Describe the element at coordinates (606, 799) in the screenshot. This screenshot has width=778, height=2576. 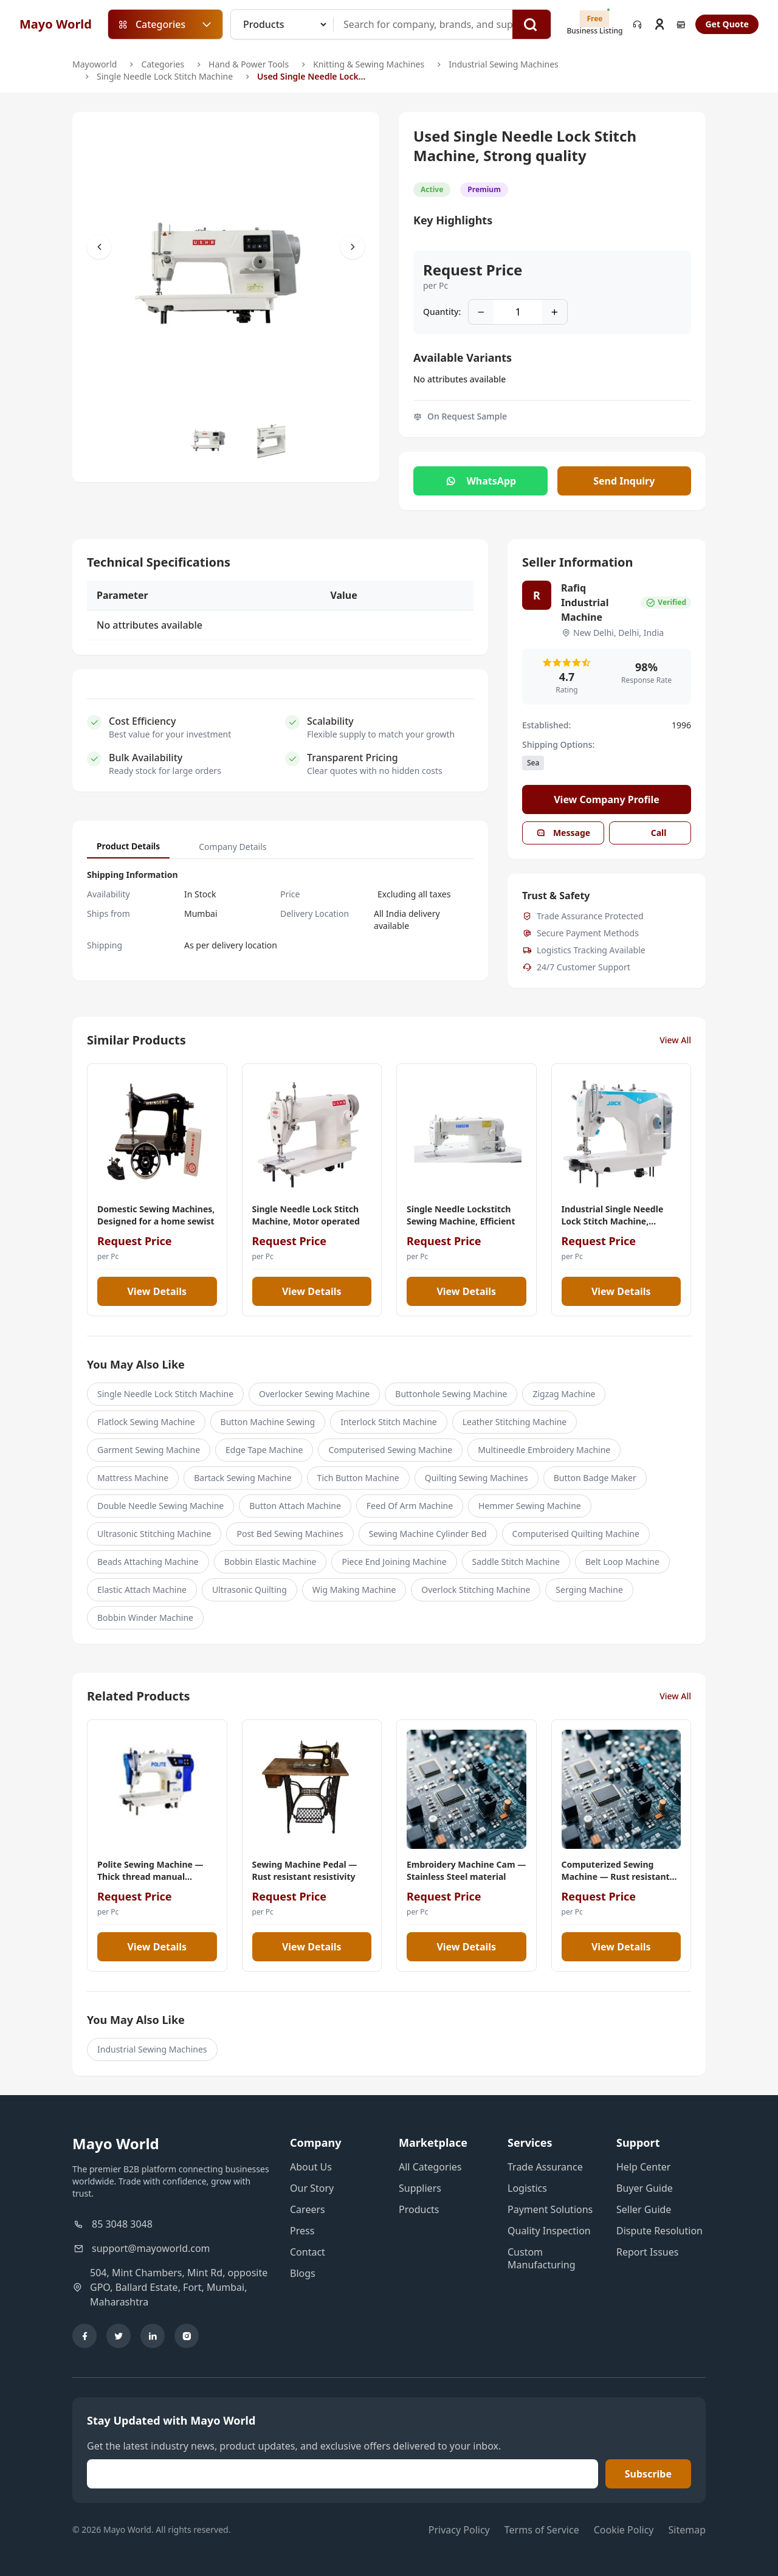
I see `View Company Profile` at that location.